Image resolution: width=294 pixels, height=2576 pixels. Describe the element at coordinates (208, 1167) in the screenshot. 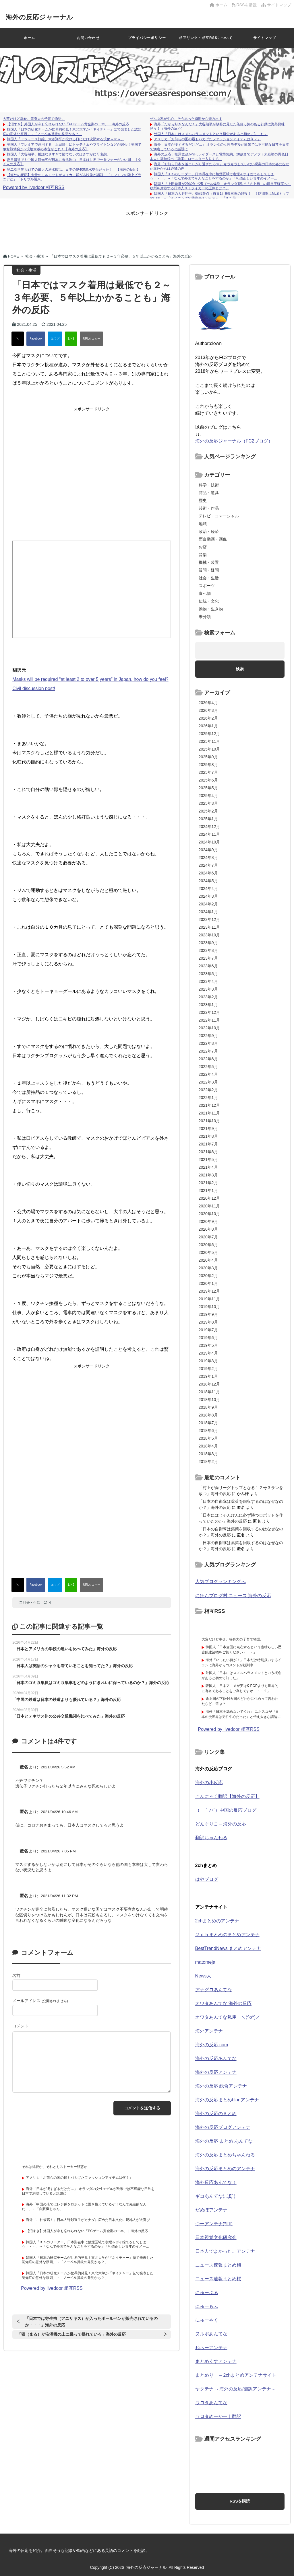

I see `2021年4月` at that location.